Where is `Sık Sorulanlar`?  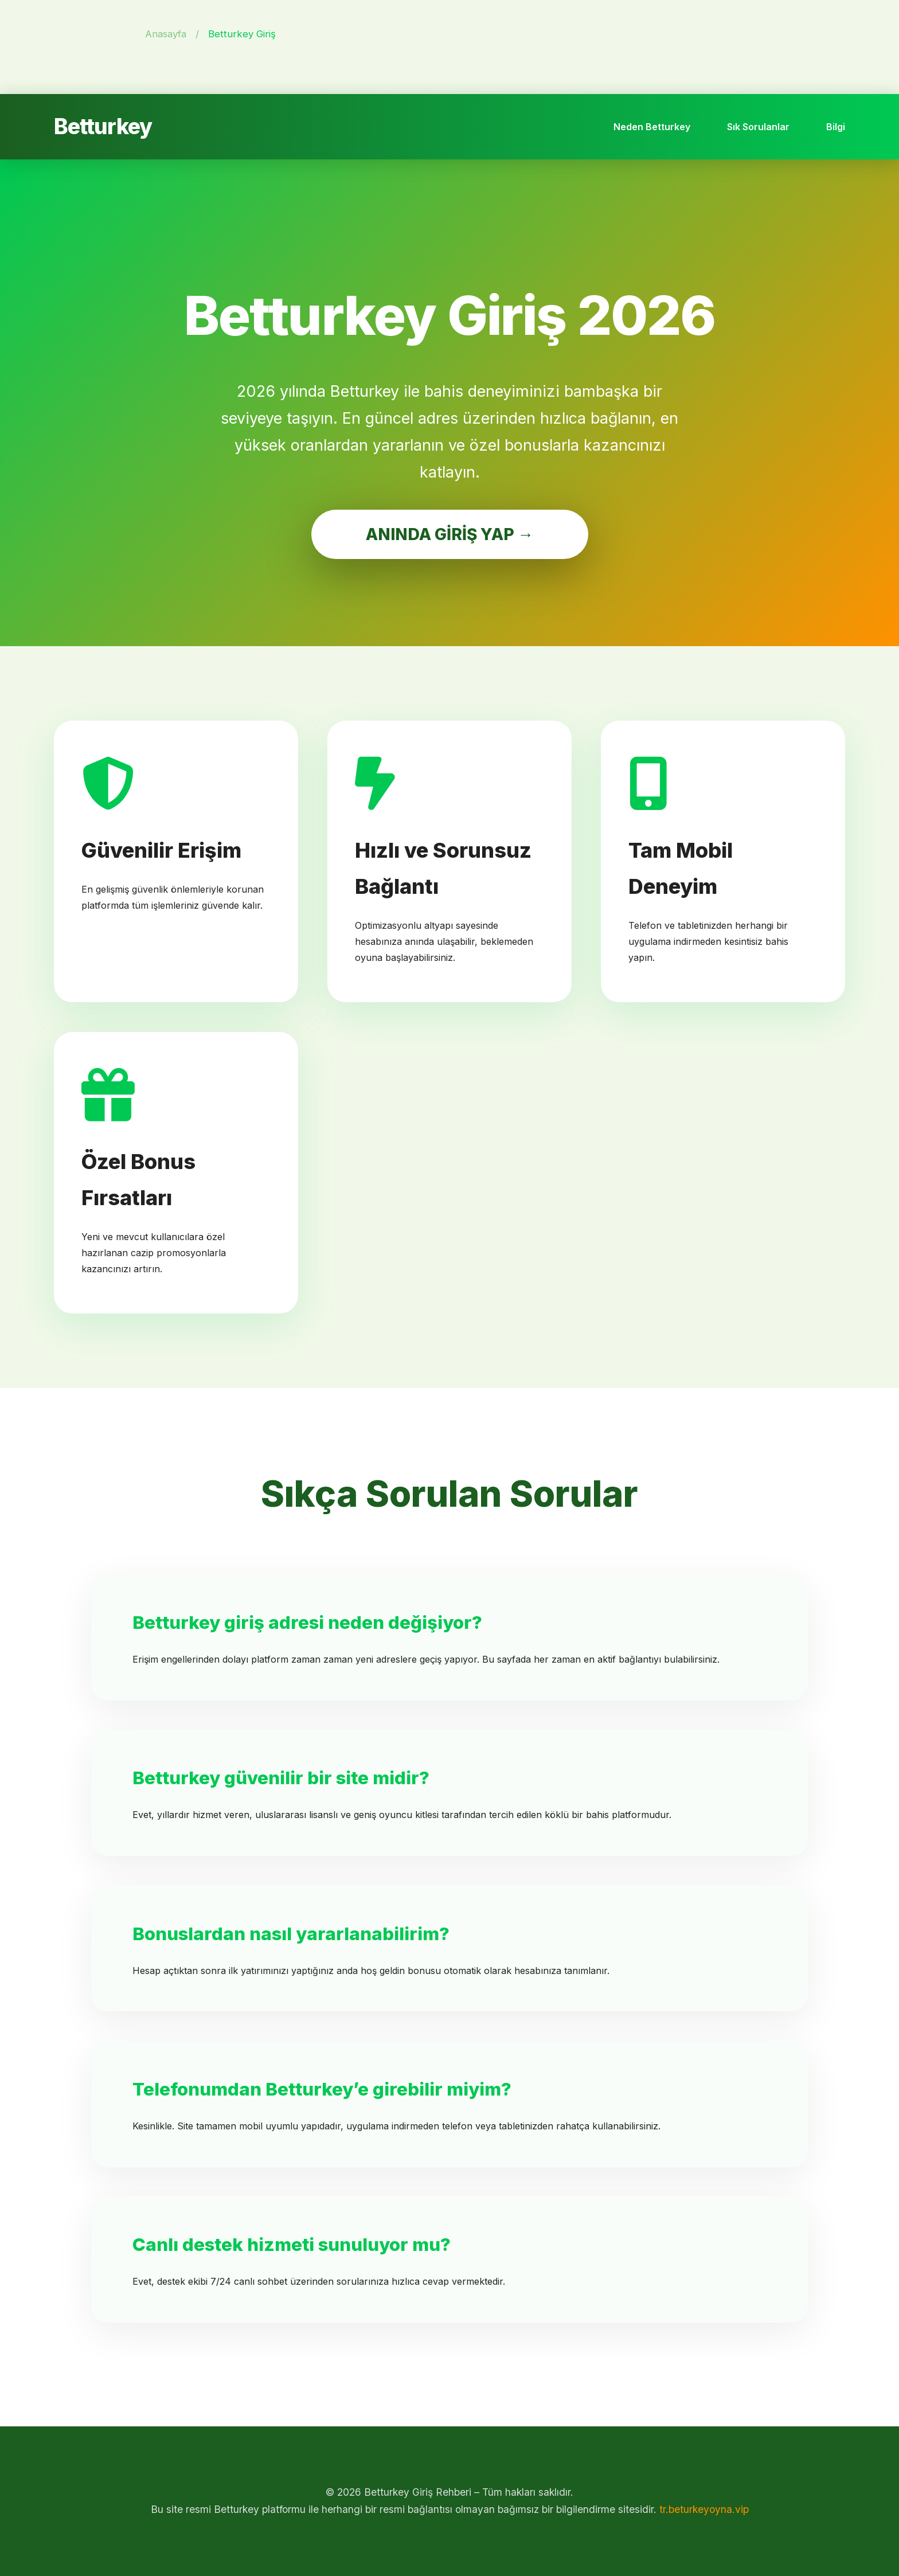 Sık Sorulanlar is located at coordinates (758, 126).